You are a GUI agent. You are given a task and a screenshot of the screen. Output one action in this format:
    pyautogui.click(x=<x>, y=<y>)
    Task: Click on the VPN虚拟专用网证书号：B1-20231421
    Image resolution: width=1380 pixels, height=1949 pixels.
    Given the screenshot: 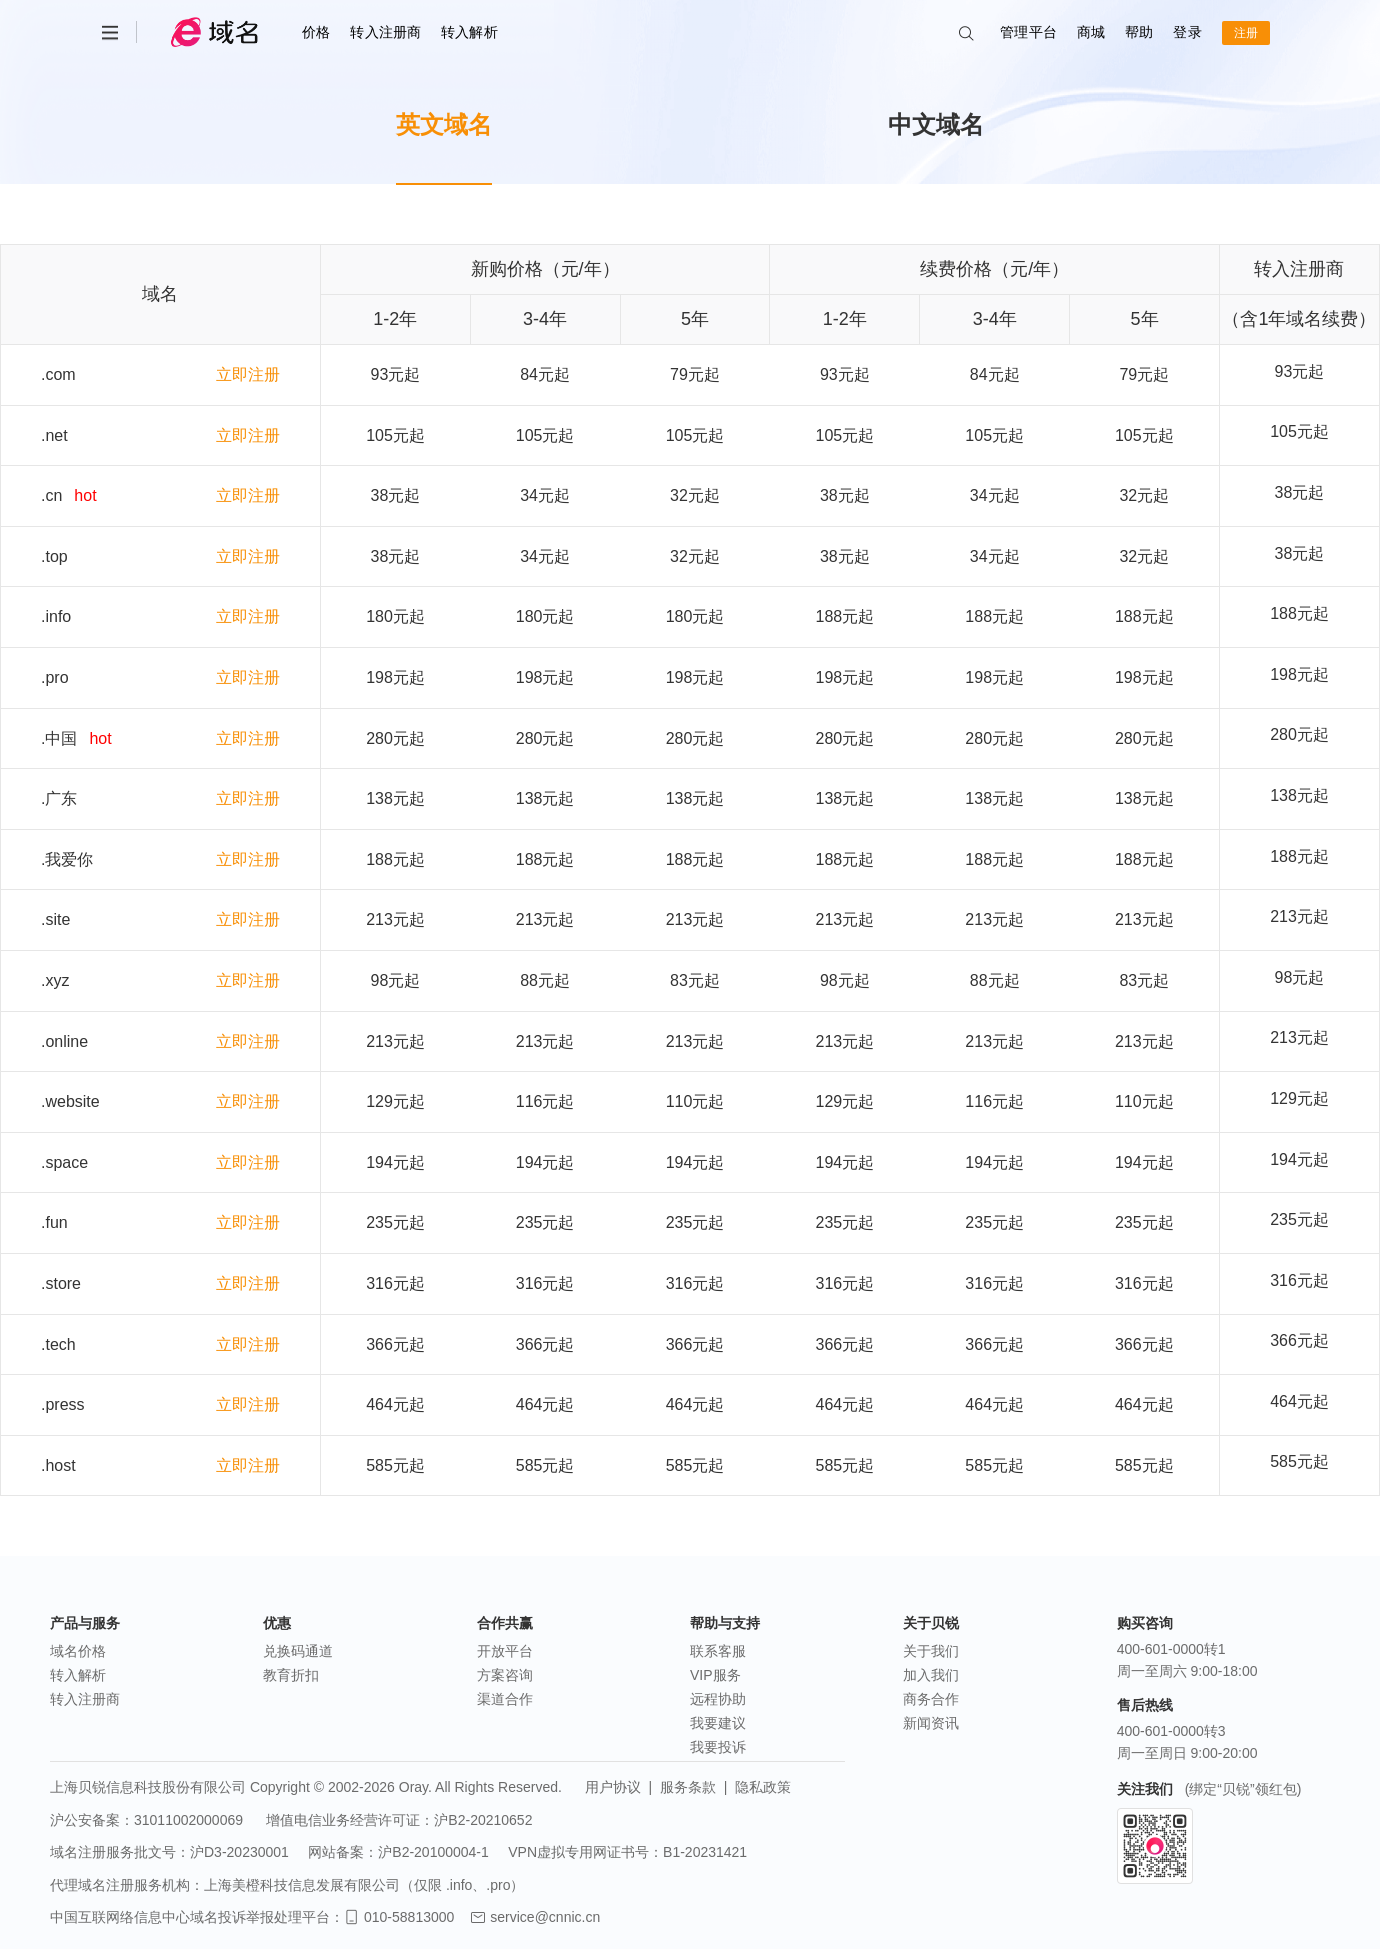 What is the action you would take?
    pyautogui.click(x=627, y=1852)
    